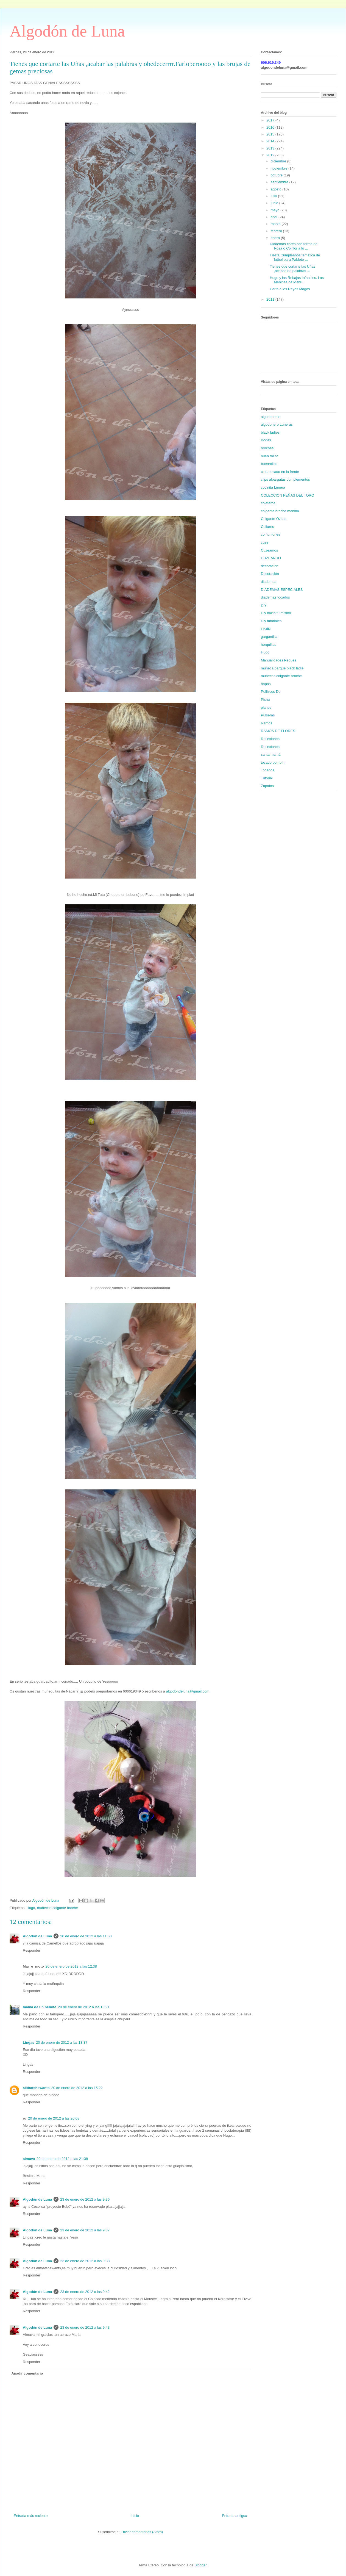 Image resolution: width=346 pixels, height=2576 pixels. Describe the element at coordinates (267, 770) in the screenshot. I see `Tocados` at that location.